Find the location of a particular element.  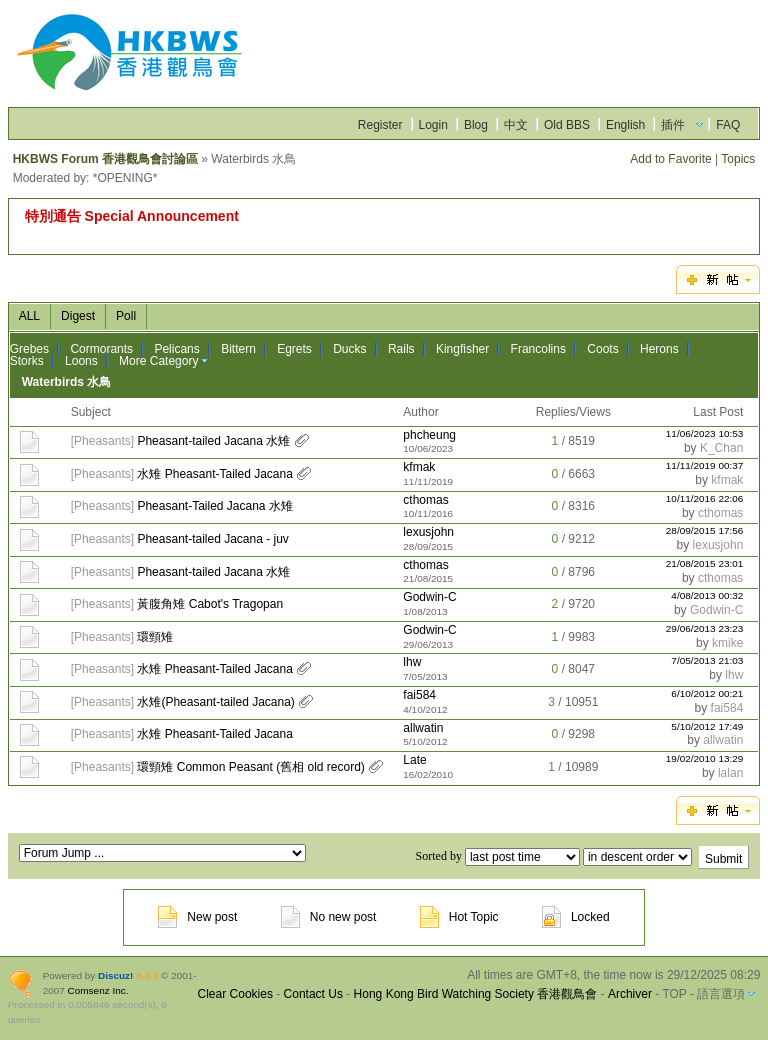

Pheasant-tailed Jacana - juv is located at coordinates (212, 539).